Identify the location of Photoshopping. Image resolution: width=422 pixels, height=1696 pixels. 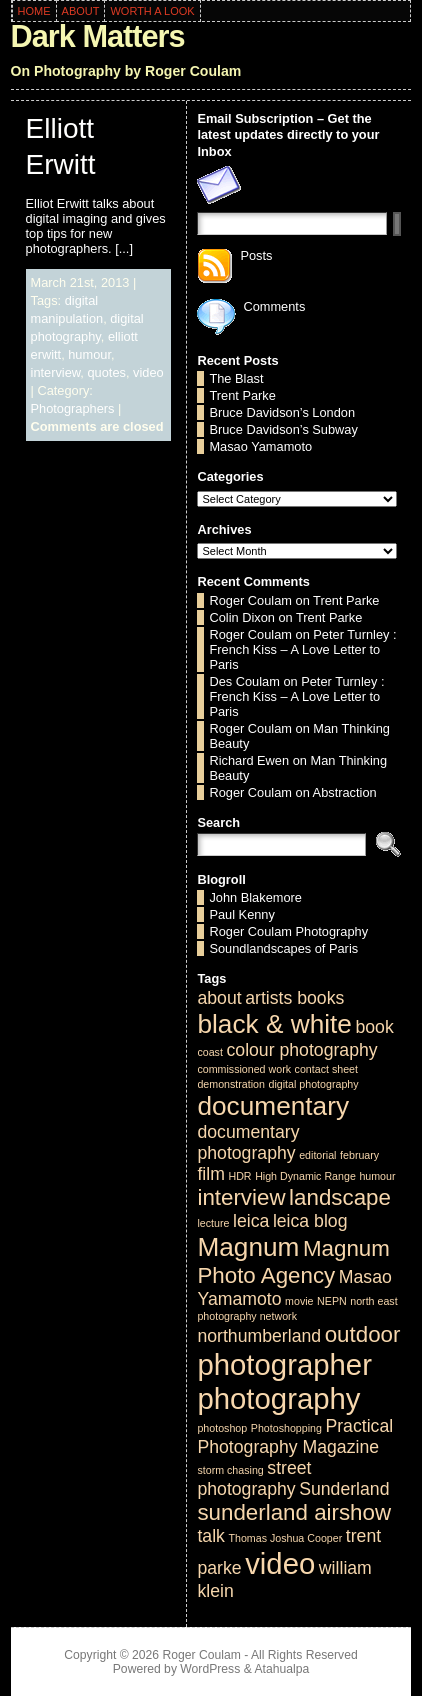
(286, 1428).